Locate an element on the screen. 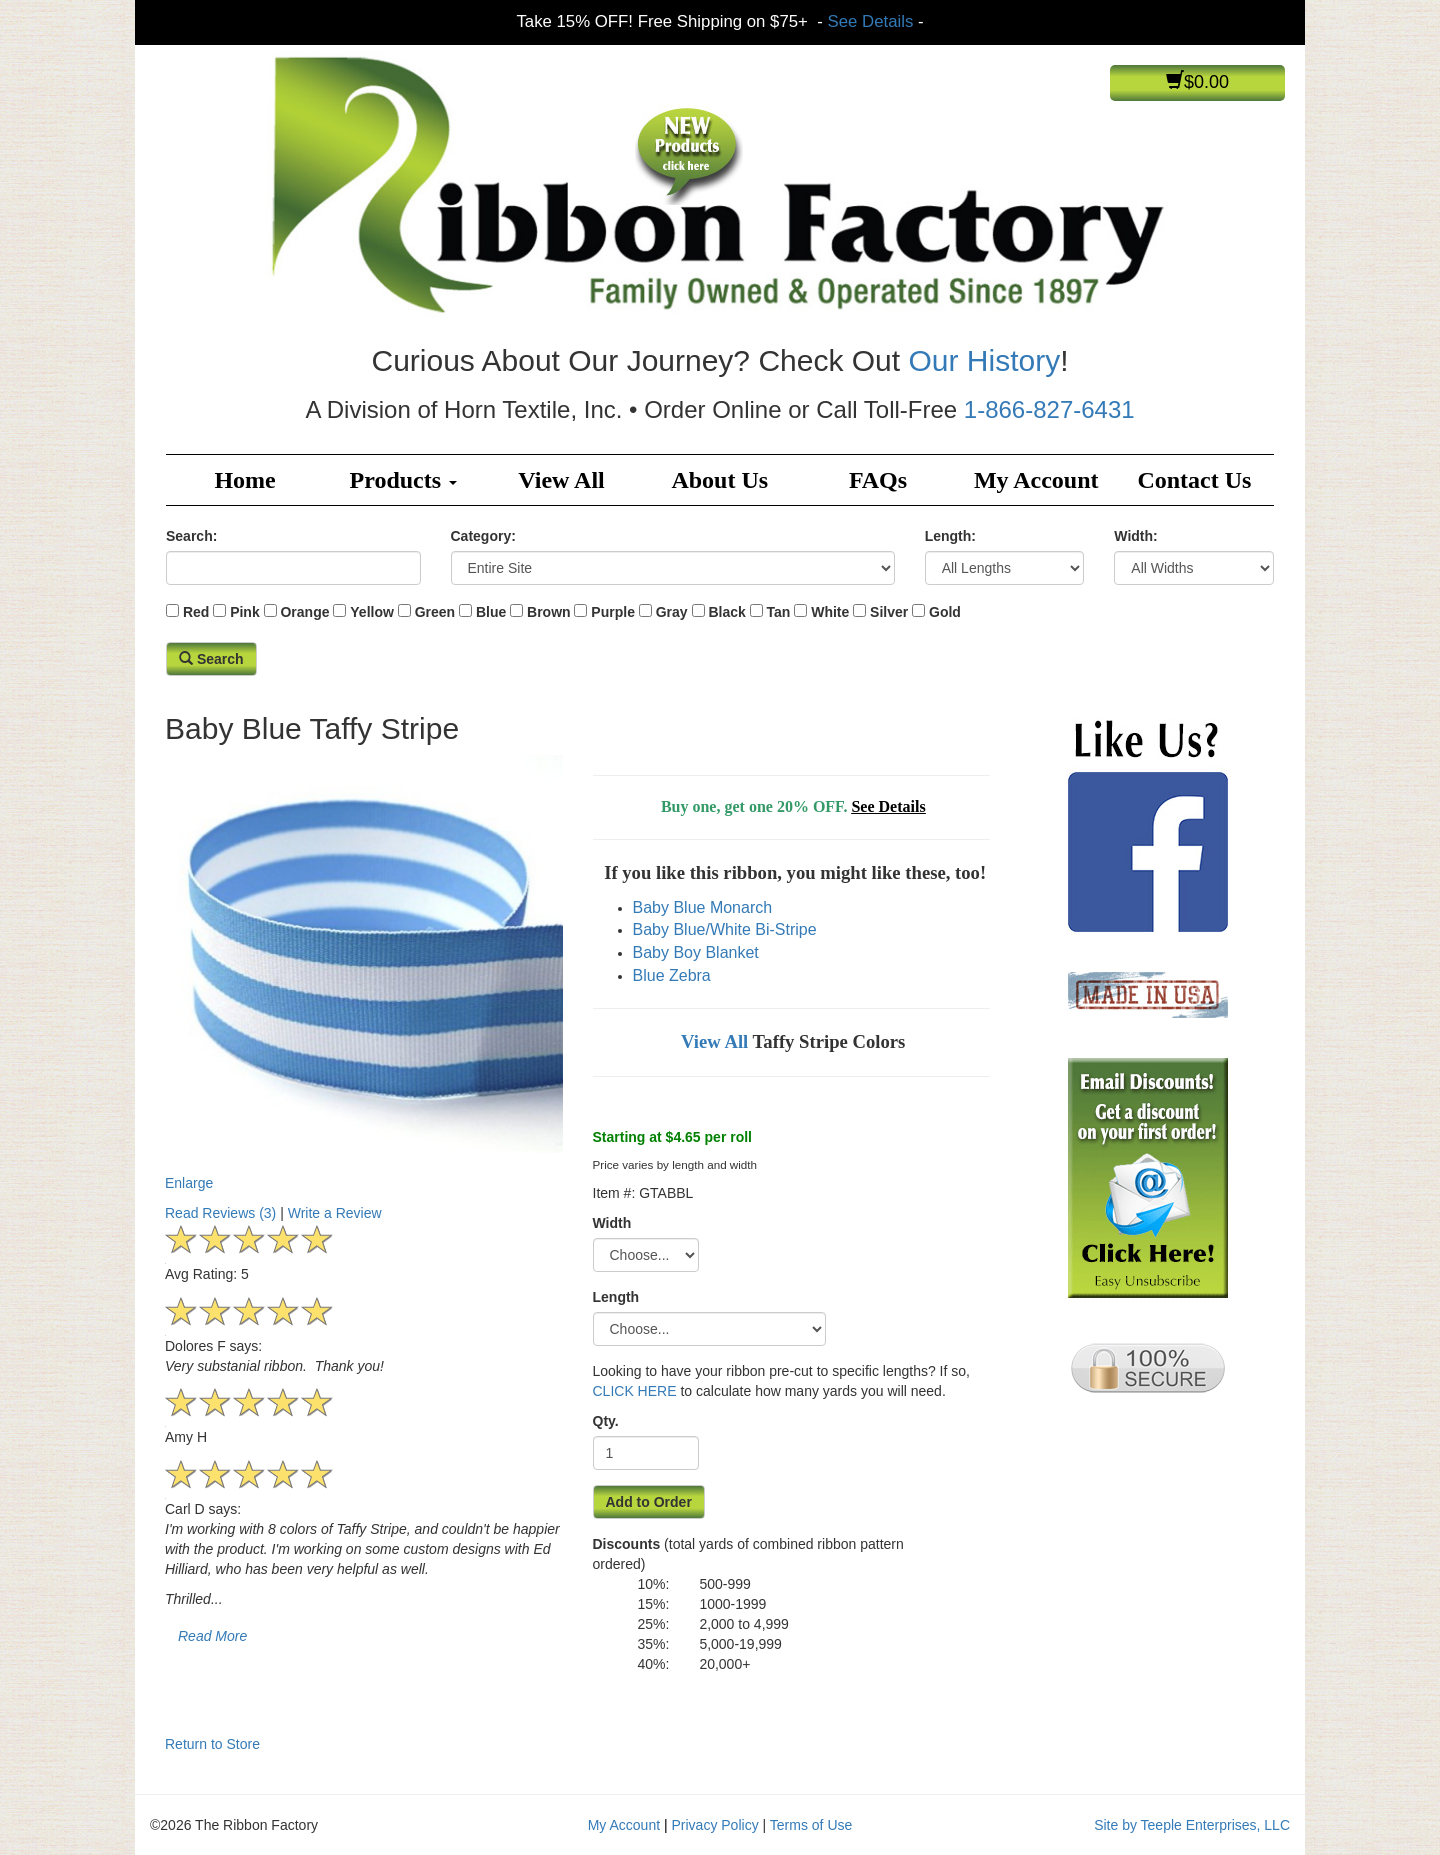 Image resolution: width=1440 pixels, height=1855 pixels. Read More is located at coordinates (212, 1636).